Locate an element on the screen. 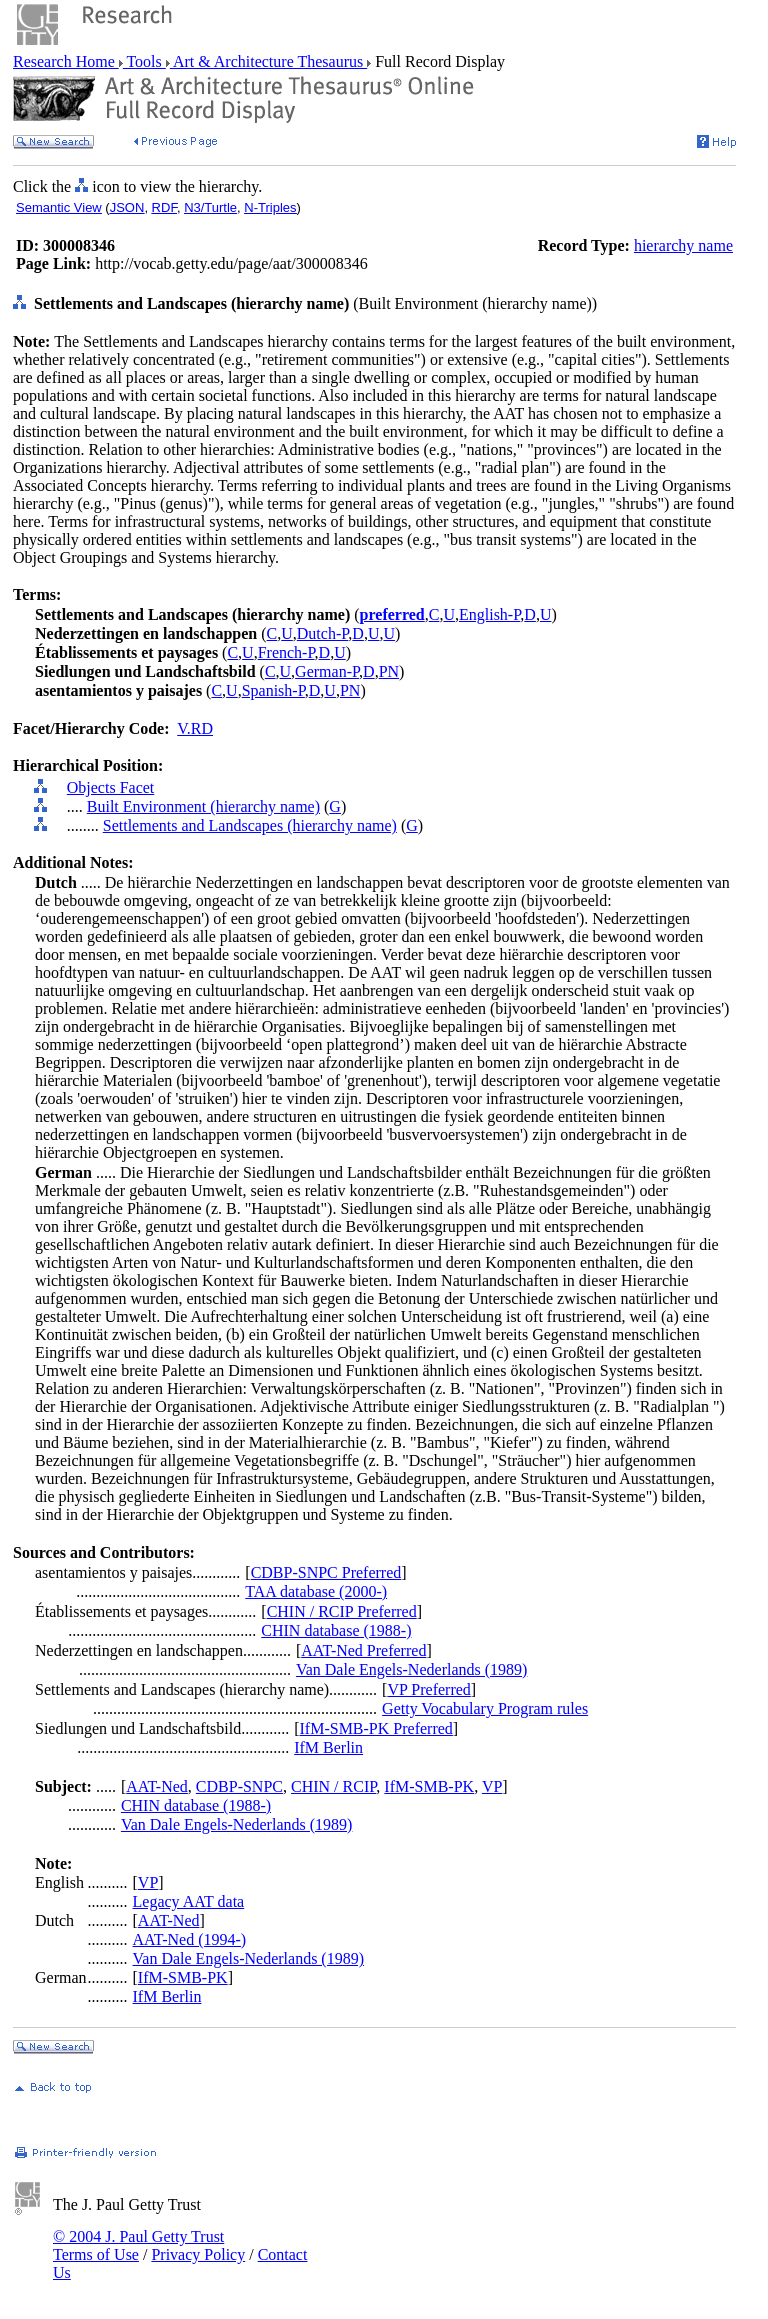  English-P is located at coordinates (489, 614).